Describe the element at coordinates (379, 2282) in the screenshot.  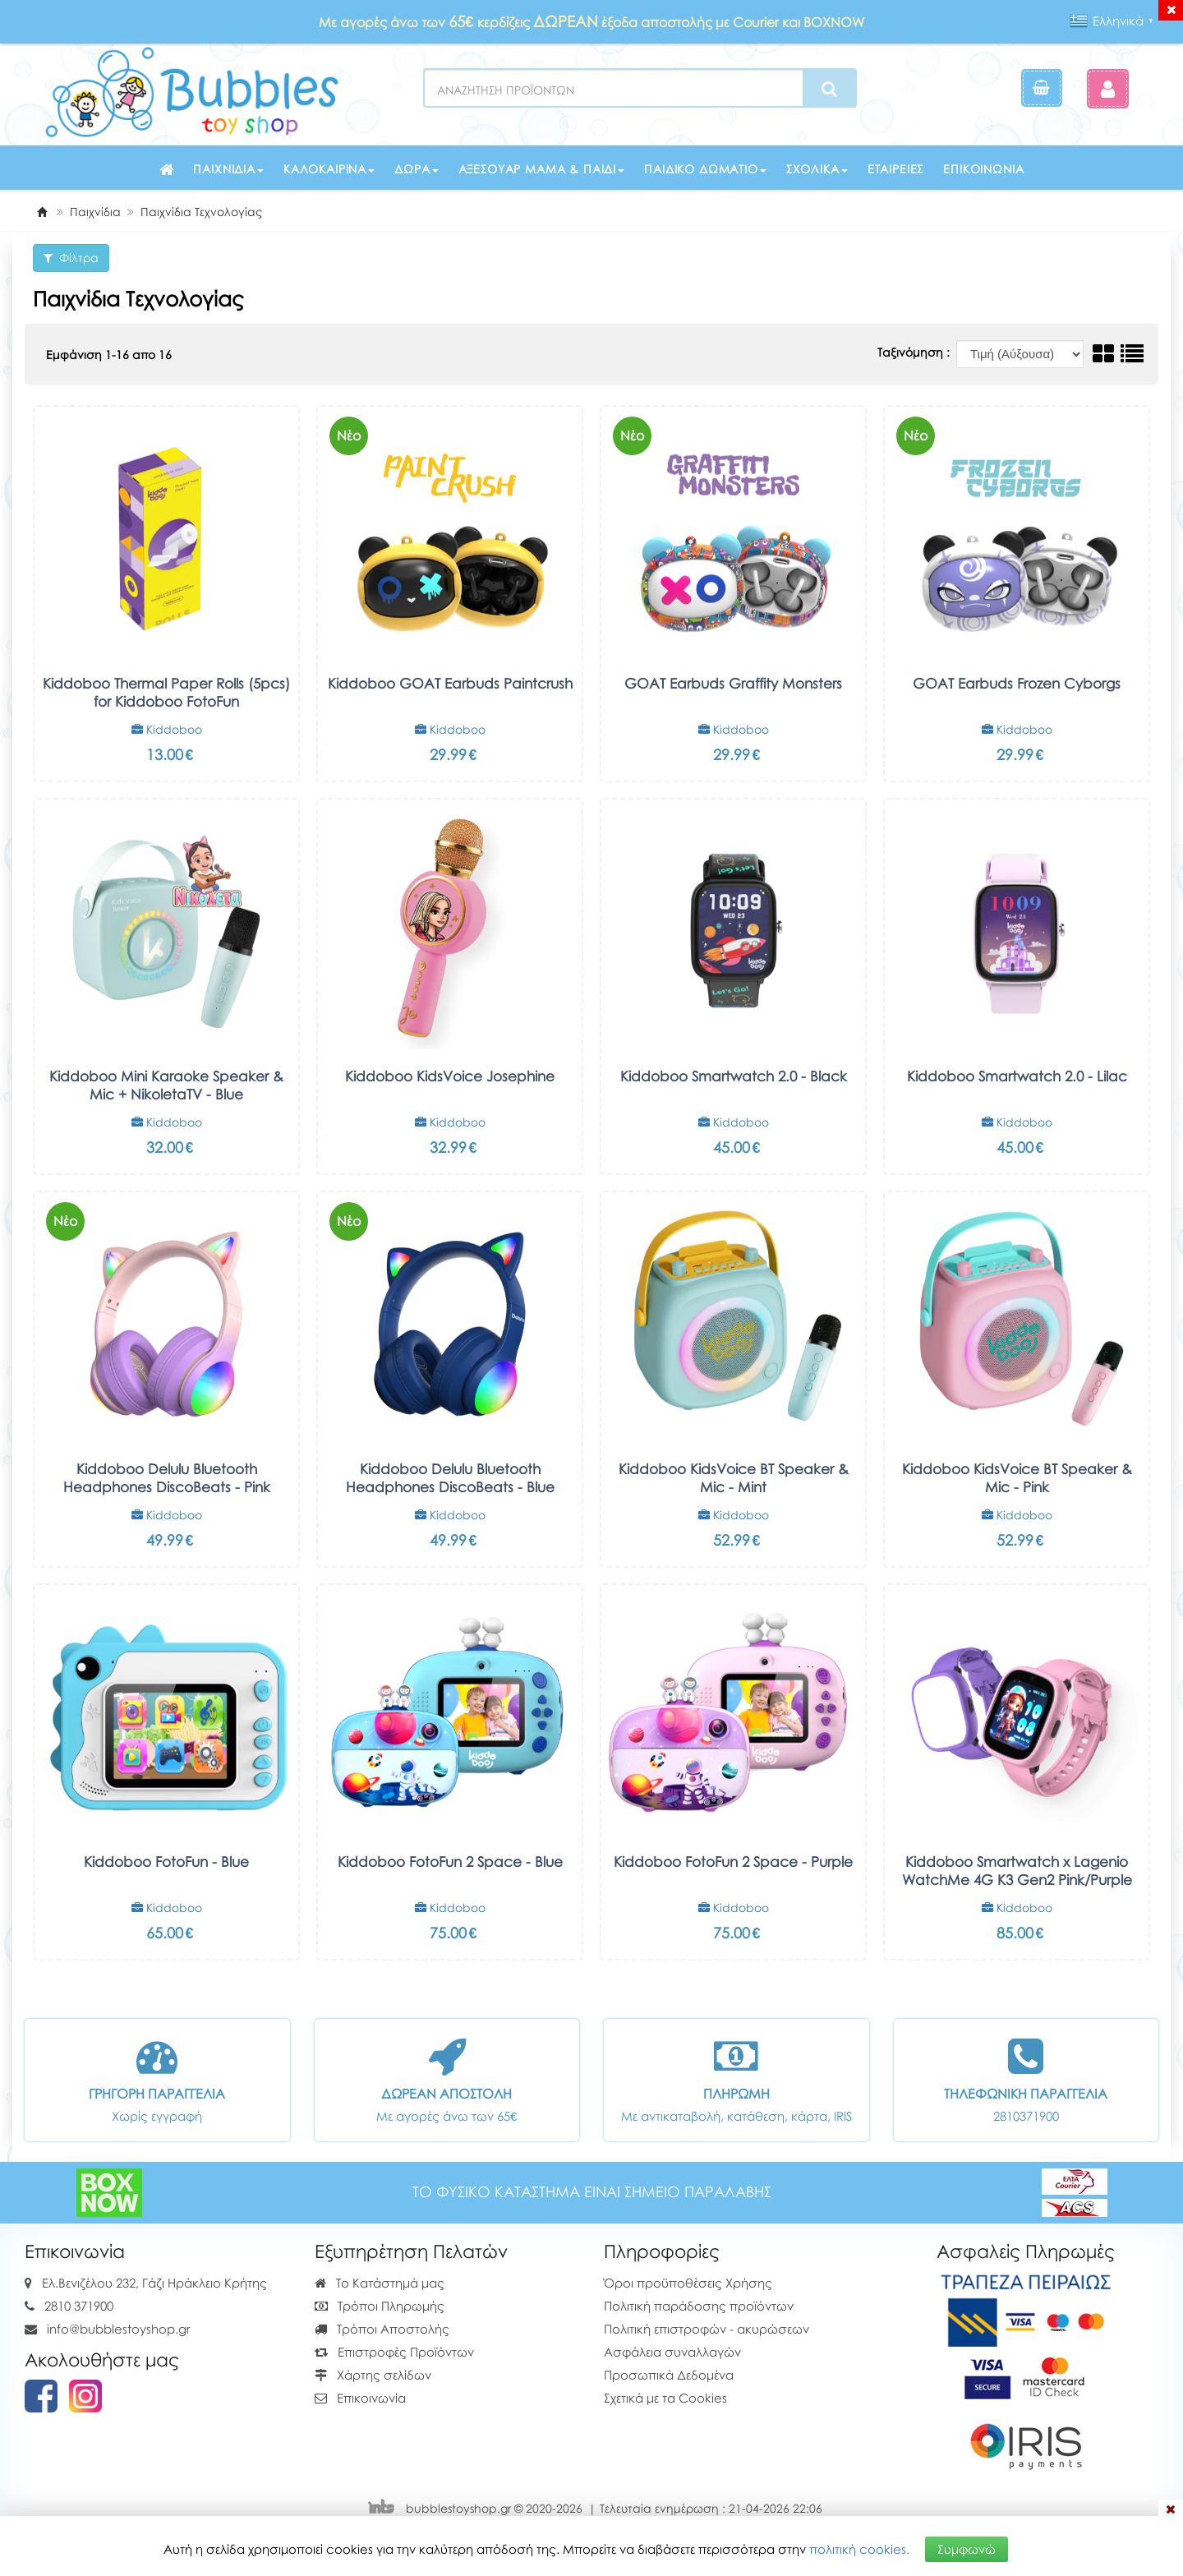
I see `Το Κατάστημά μας` at that location.